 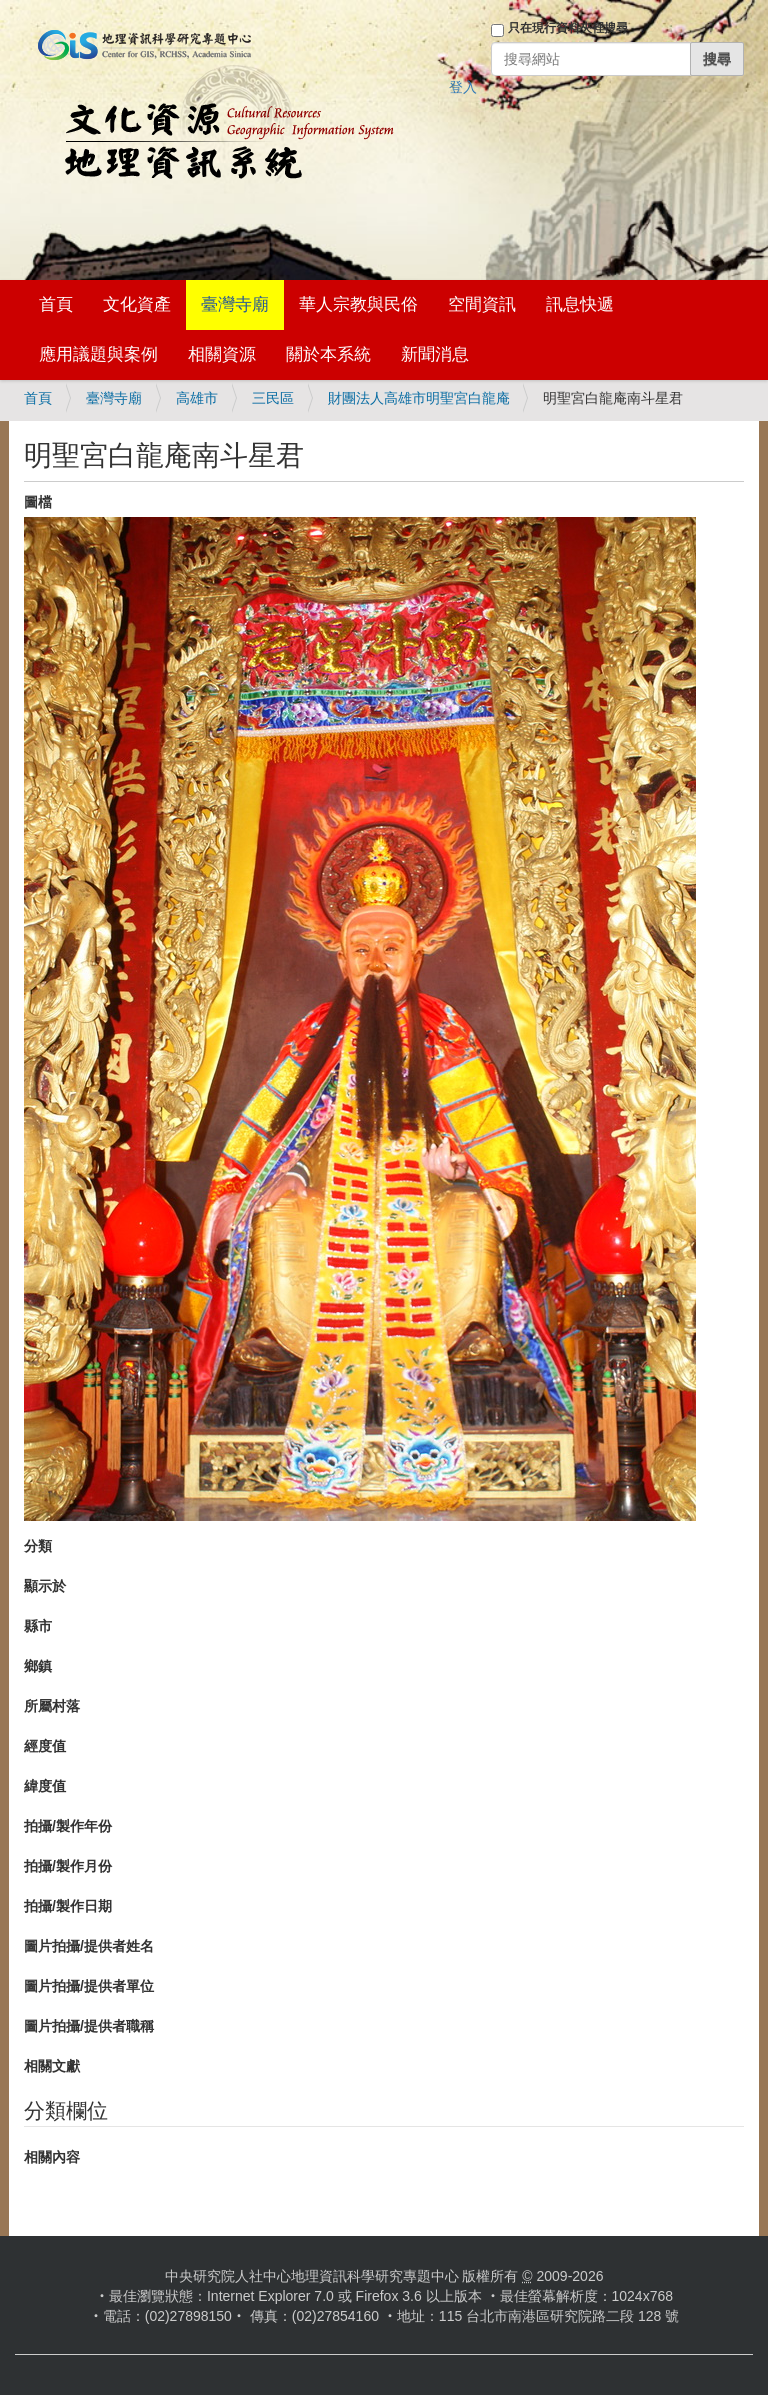 What do you see at coordinates (463, 87) in the screenshot?
I see `登入` at bounding box center [463, 87].